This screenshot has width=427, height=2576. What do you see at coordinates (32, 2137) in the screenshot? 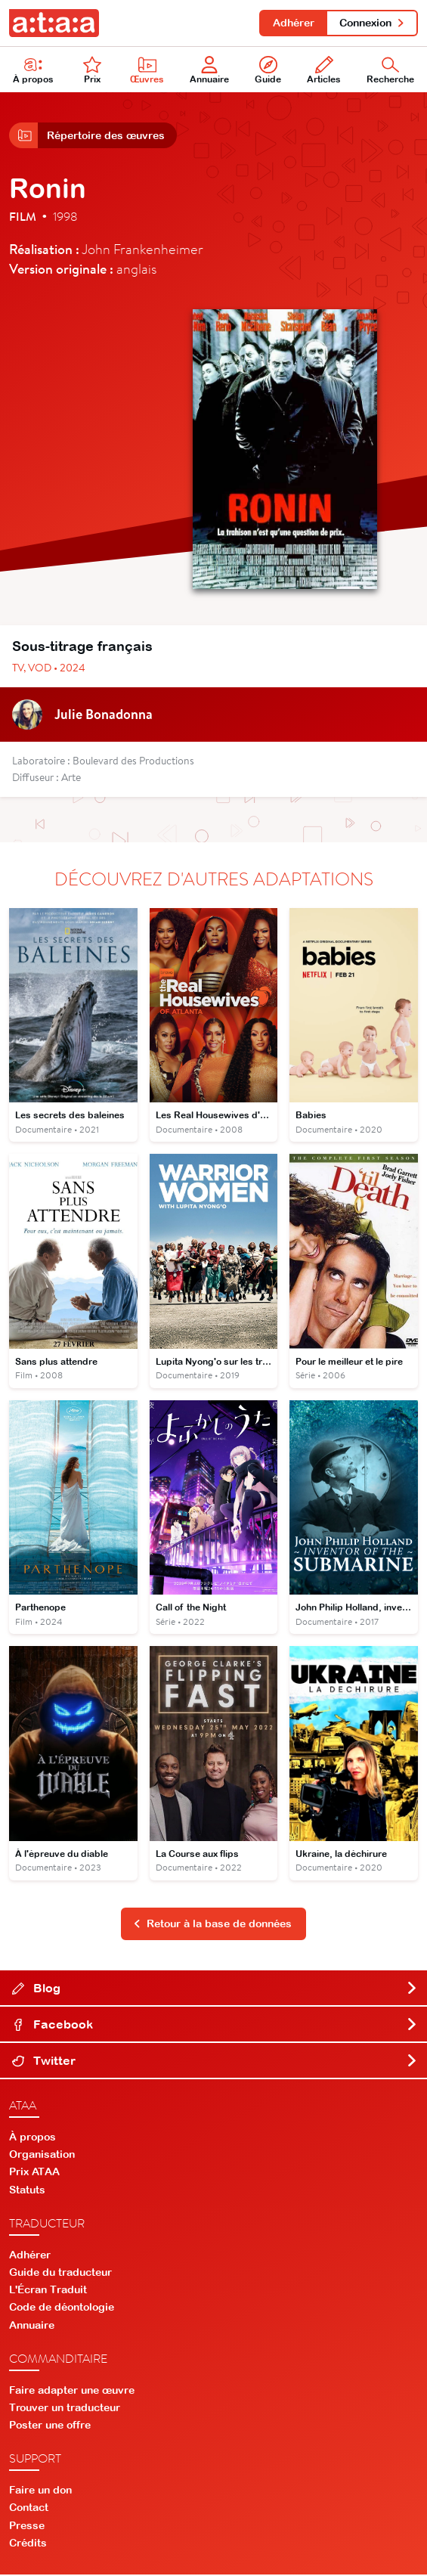
I see `À propos` at bounding box center [32, 2137].